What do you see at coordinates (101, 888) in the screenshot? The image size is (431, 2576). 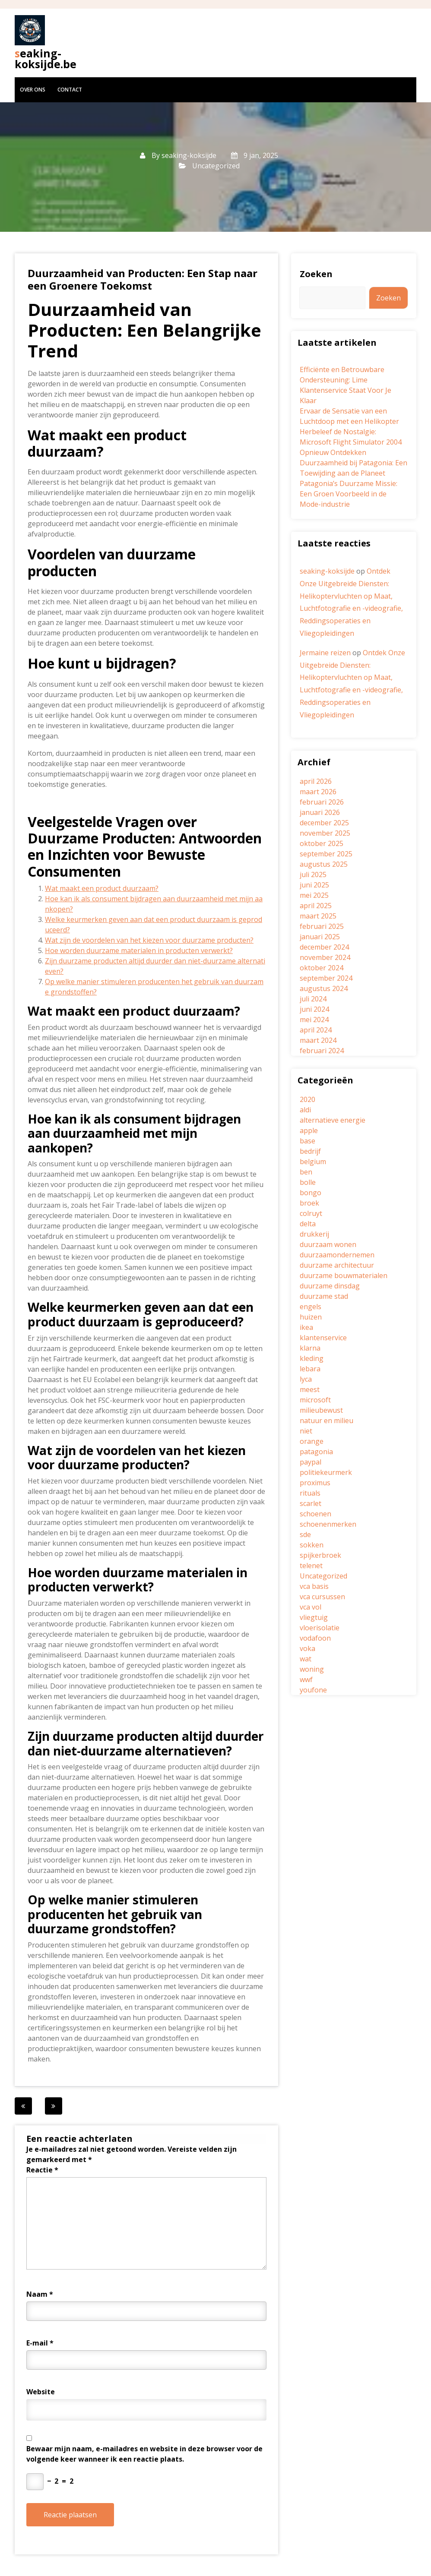 I see `Wat maakt een product duurzaam?` at bounding box center [101, 888].